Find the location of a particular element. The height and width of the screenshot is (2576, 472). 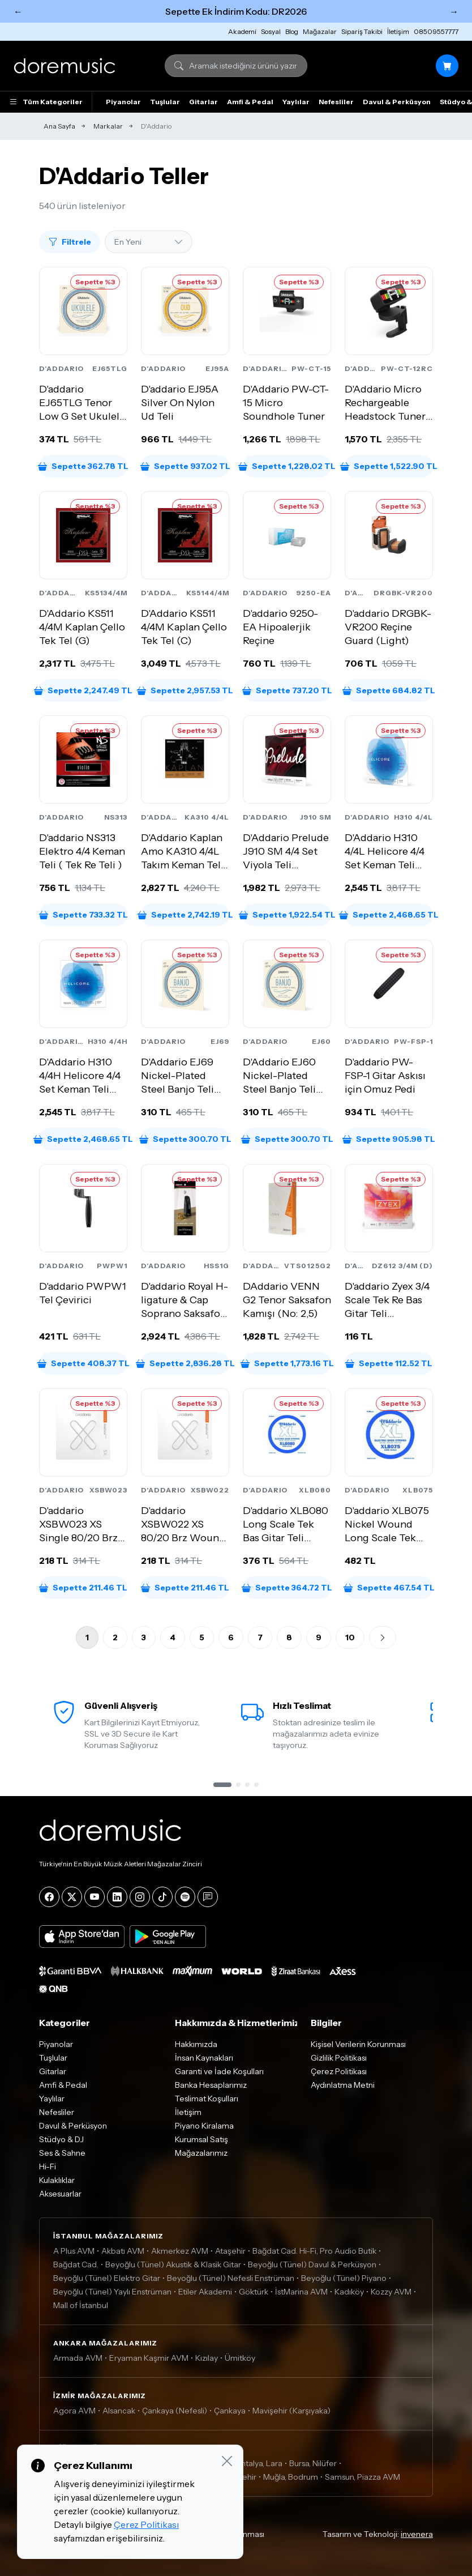

Beyoğlu (Tünel) Piyano is located at coordinates (344, 2278).